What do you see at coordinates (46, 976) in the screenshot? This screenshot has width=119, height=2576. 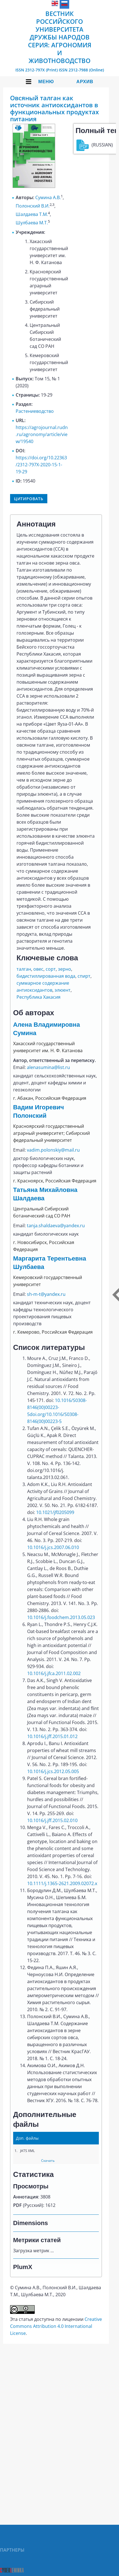 I see `бидистиллированная вода` at bounding box center [46, 976].